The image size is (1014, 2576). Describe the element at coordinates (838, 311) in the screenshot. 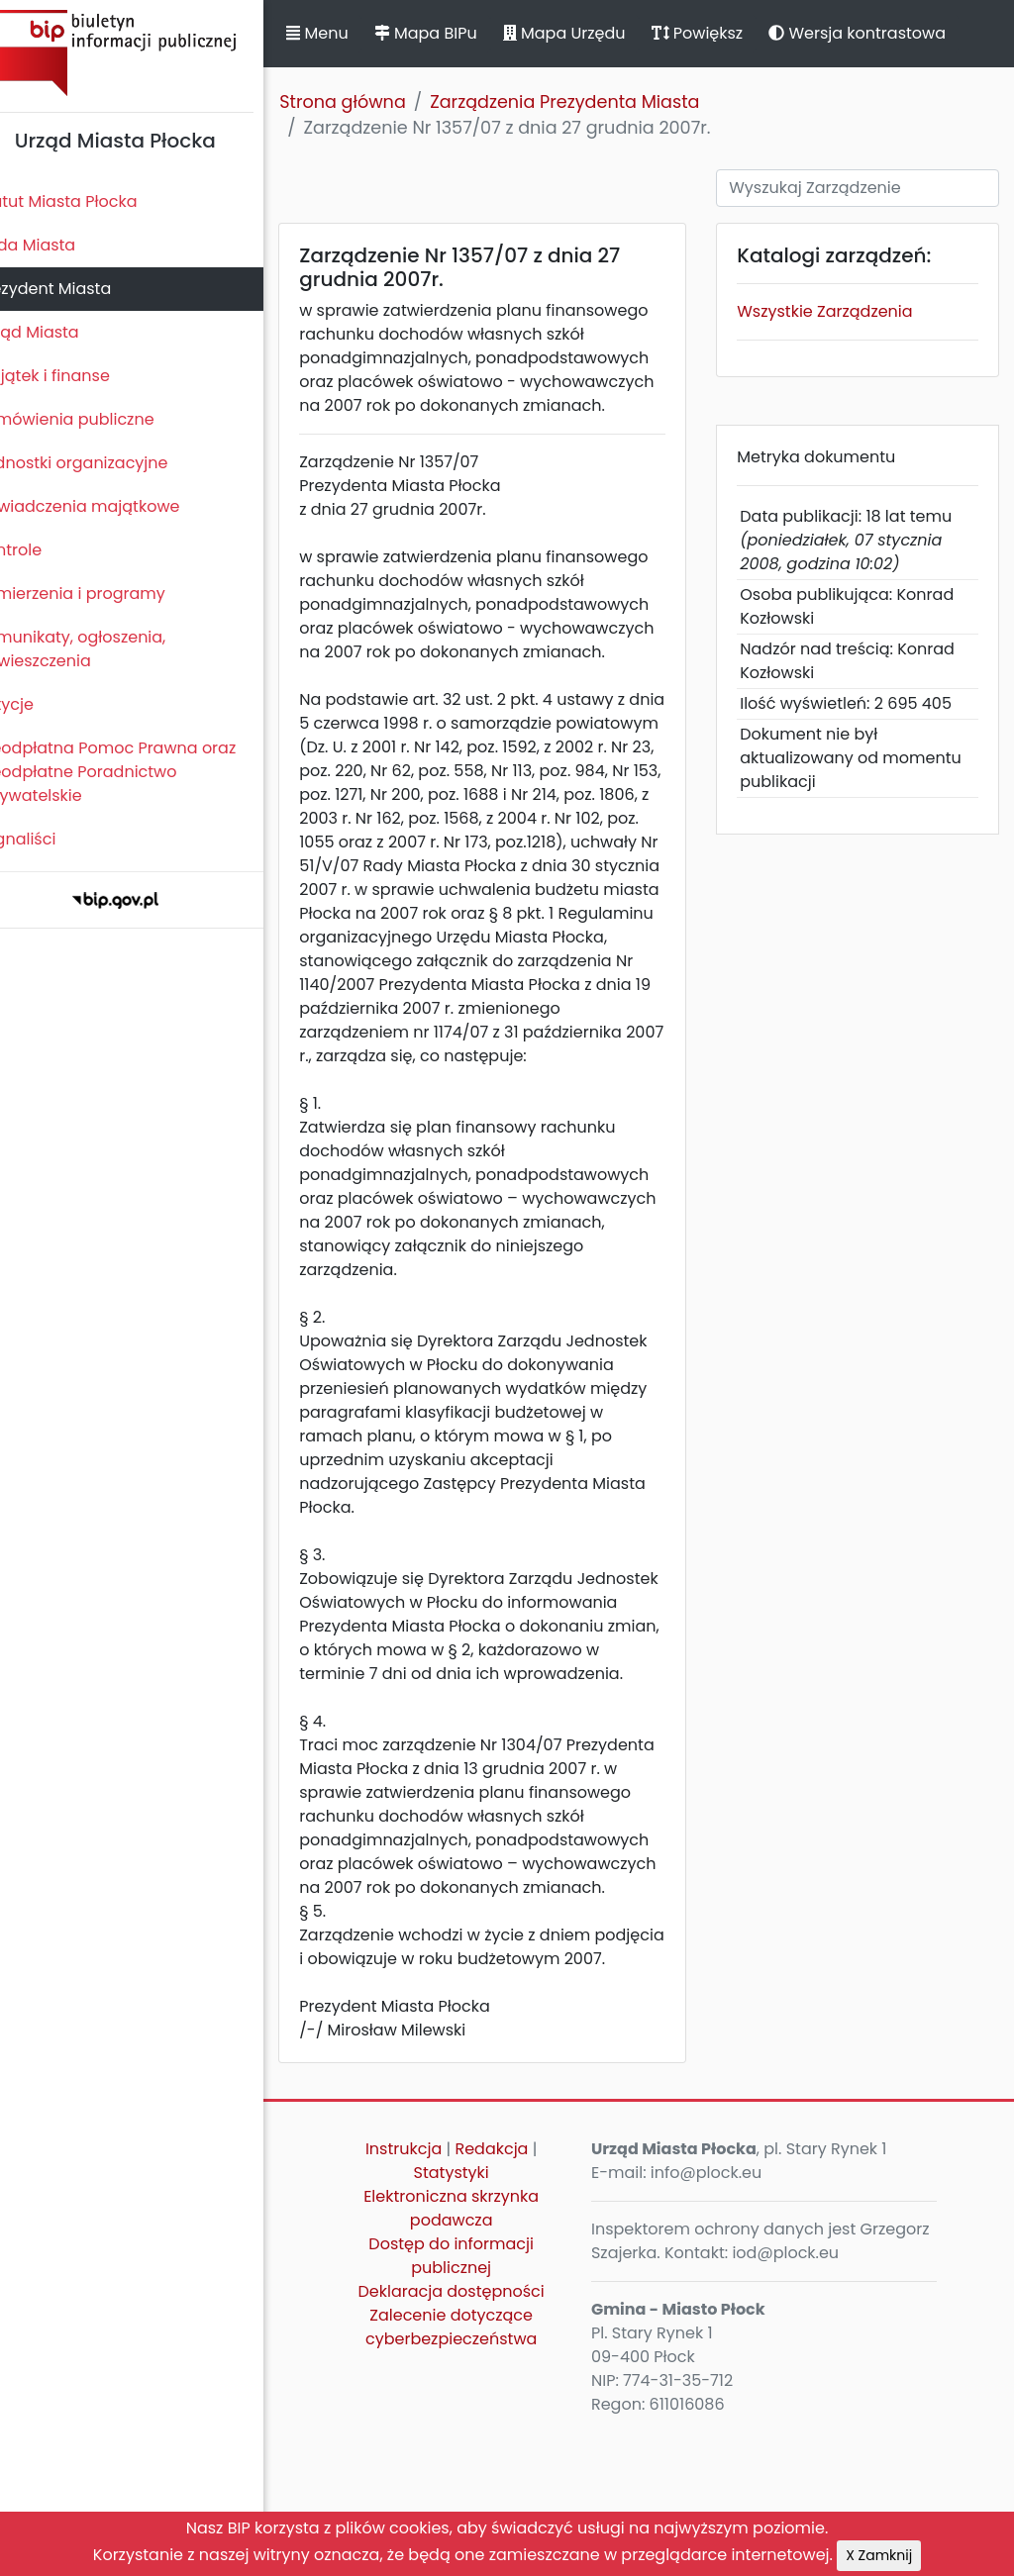

I see `Wszystkie Zarządzenia` at that location.